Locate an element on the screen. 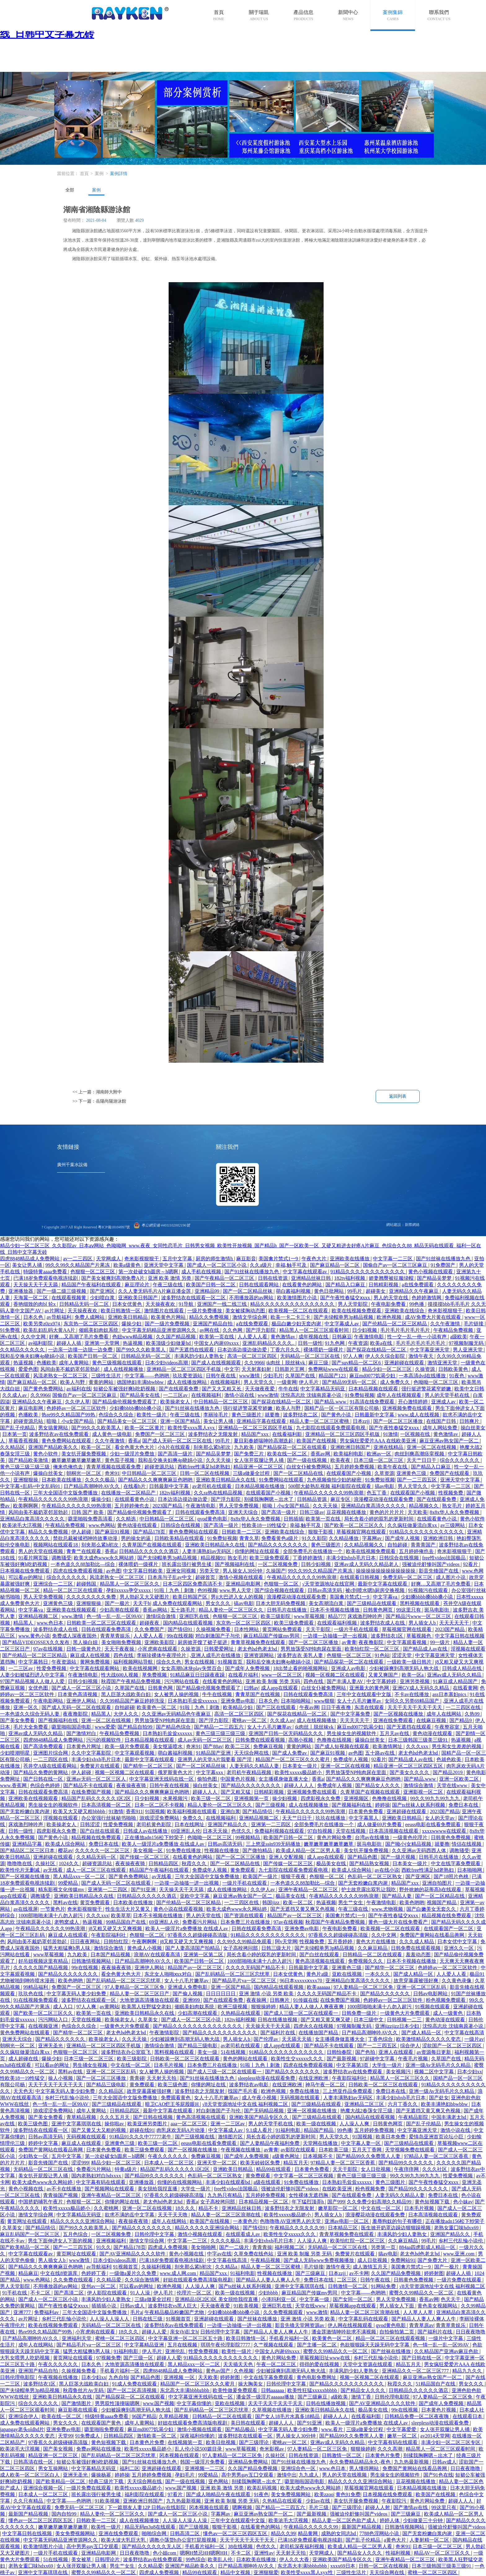  五月中文字幕 is located at coordinates (177, 1258).